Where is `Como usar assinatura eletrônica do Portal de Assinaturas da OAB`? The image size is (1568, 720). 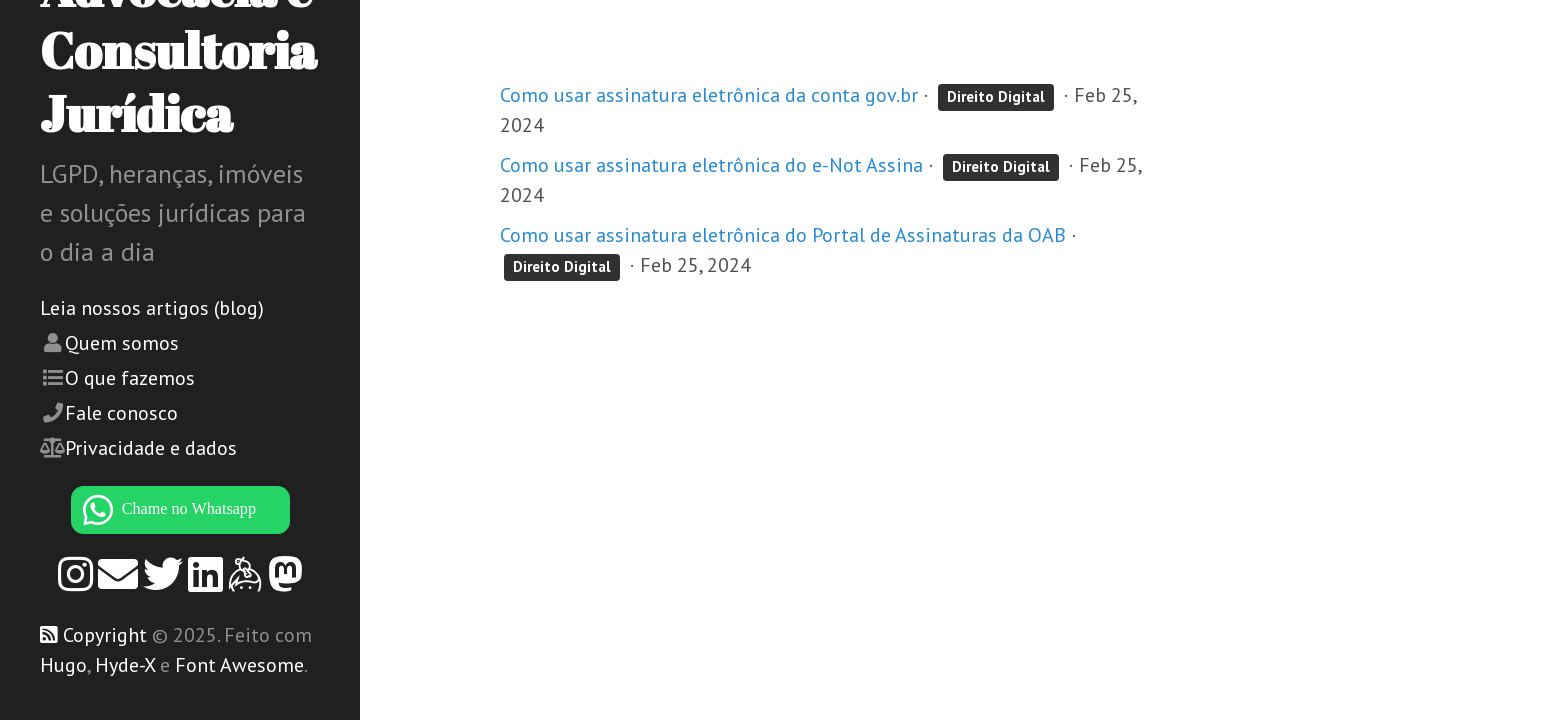 Como usar assinatura eletrônica do Portal de Assinaturas da OAB is located at coordinates (783, 235).